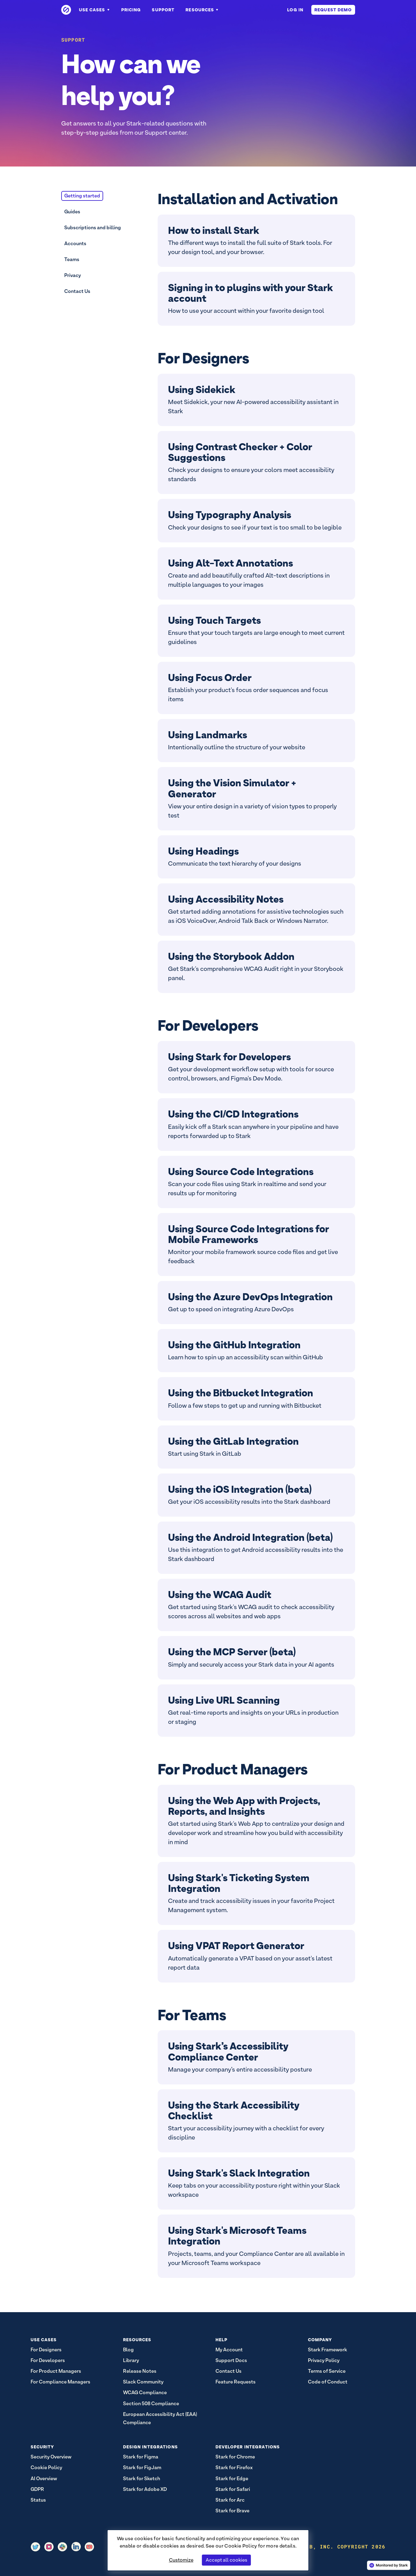 Image resolution: width=416 pixels, height=2576 pixels. Describe the element at coordinates (232, 2489) in the screenshot. I see `Stark for Safari` at that location.